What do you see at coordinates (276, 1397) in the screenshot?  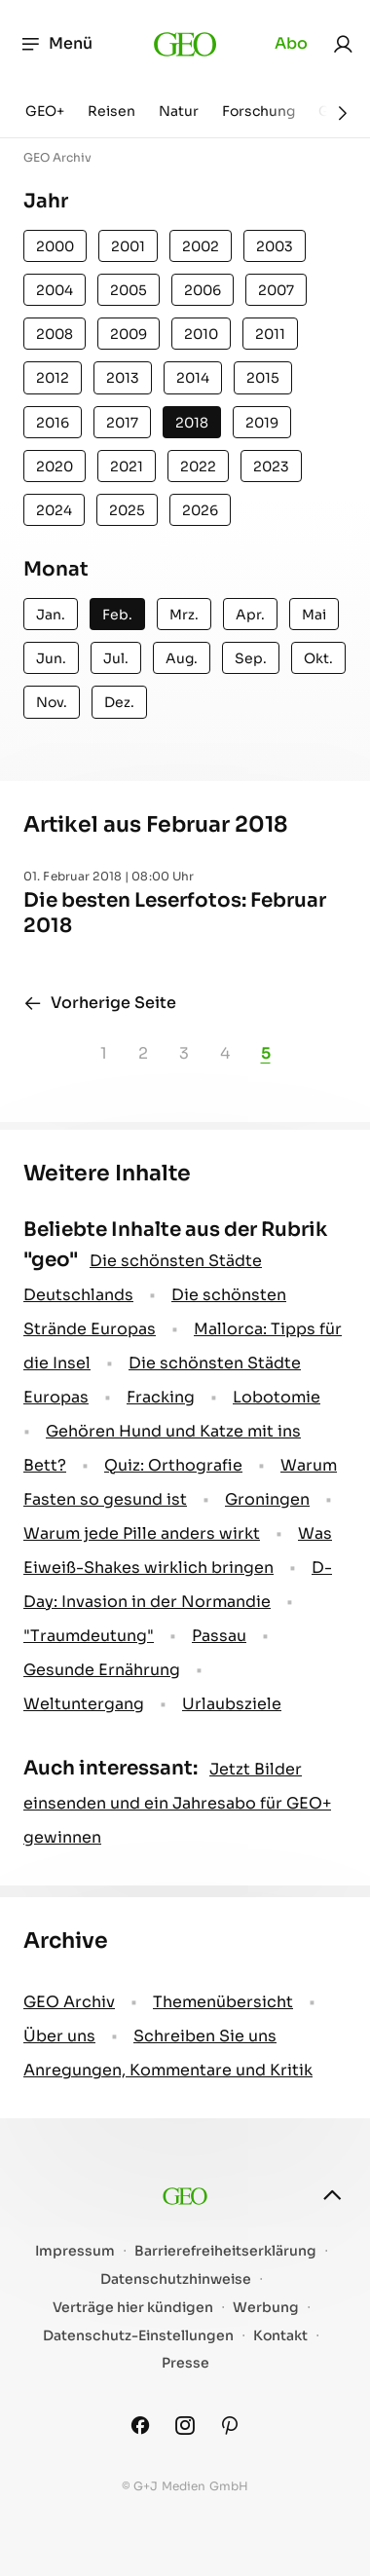 I see `Lobotomie` at bounding box center [276, 1397].